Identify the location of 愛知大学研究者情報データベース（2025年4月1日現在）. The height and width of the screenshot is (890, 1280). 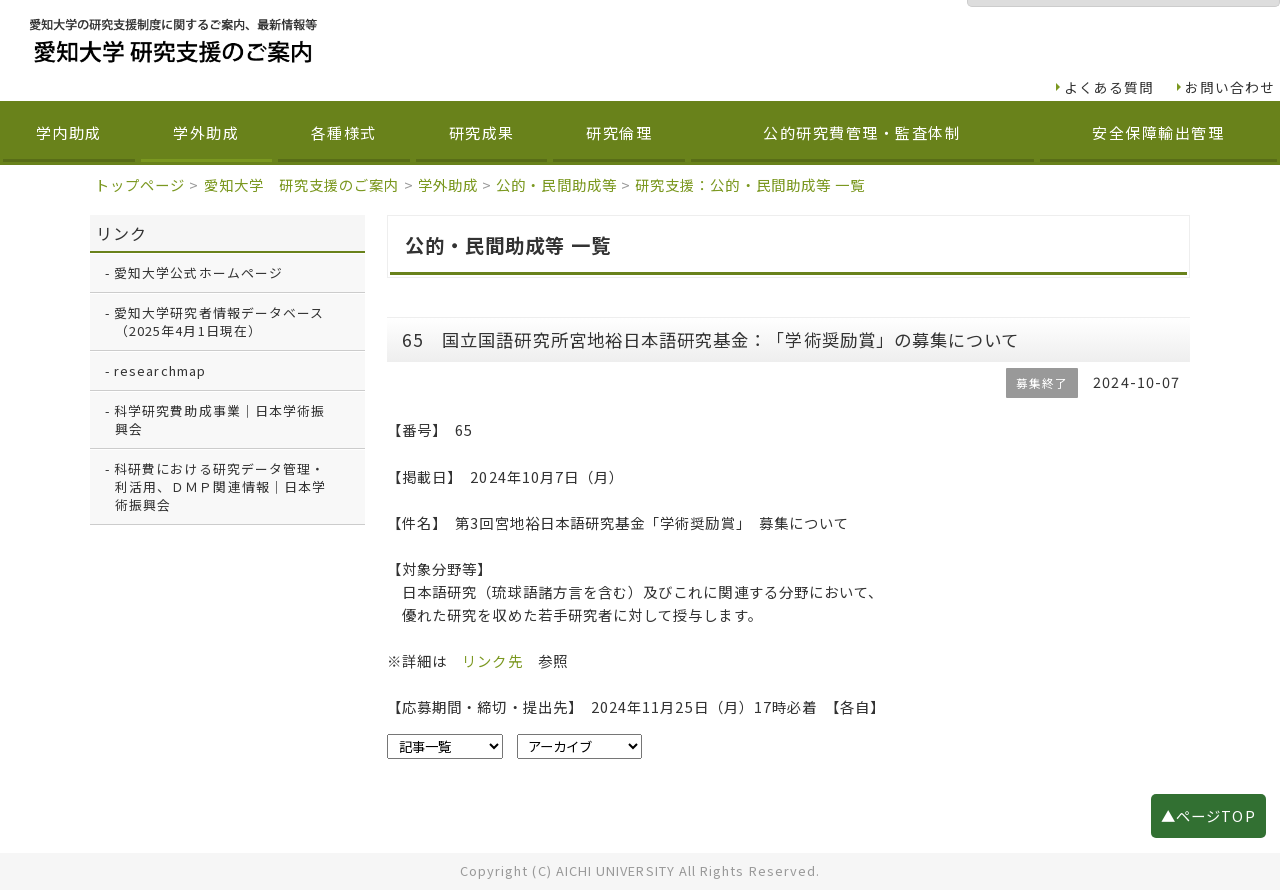
(219, 321).